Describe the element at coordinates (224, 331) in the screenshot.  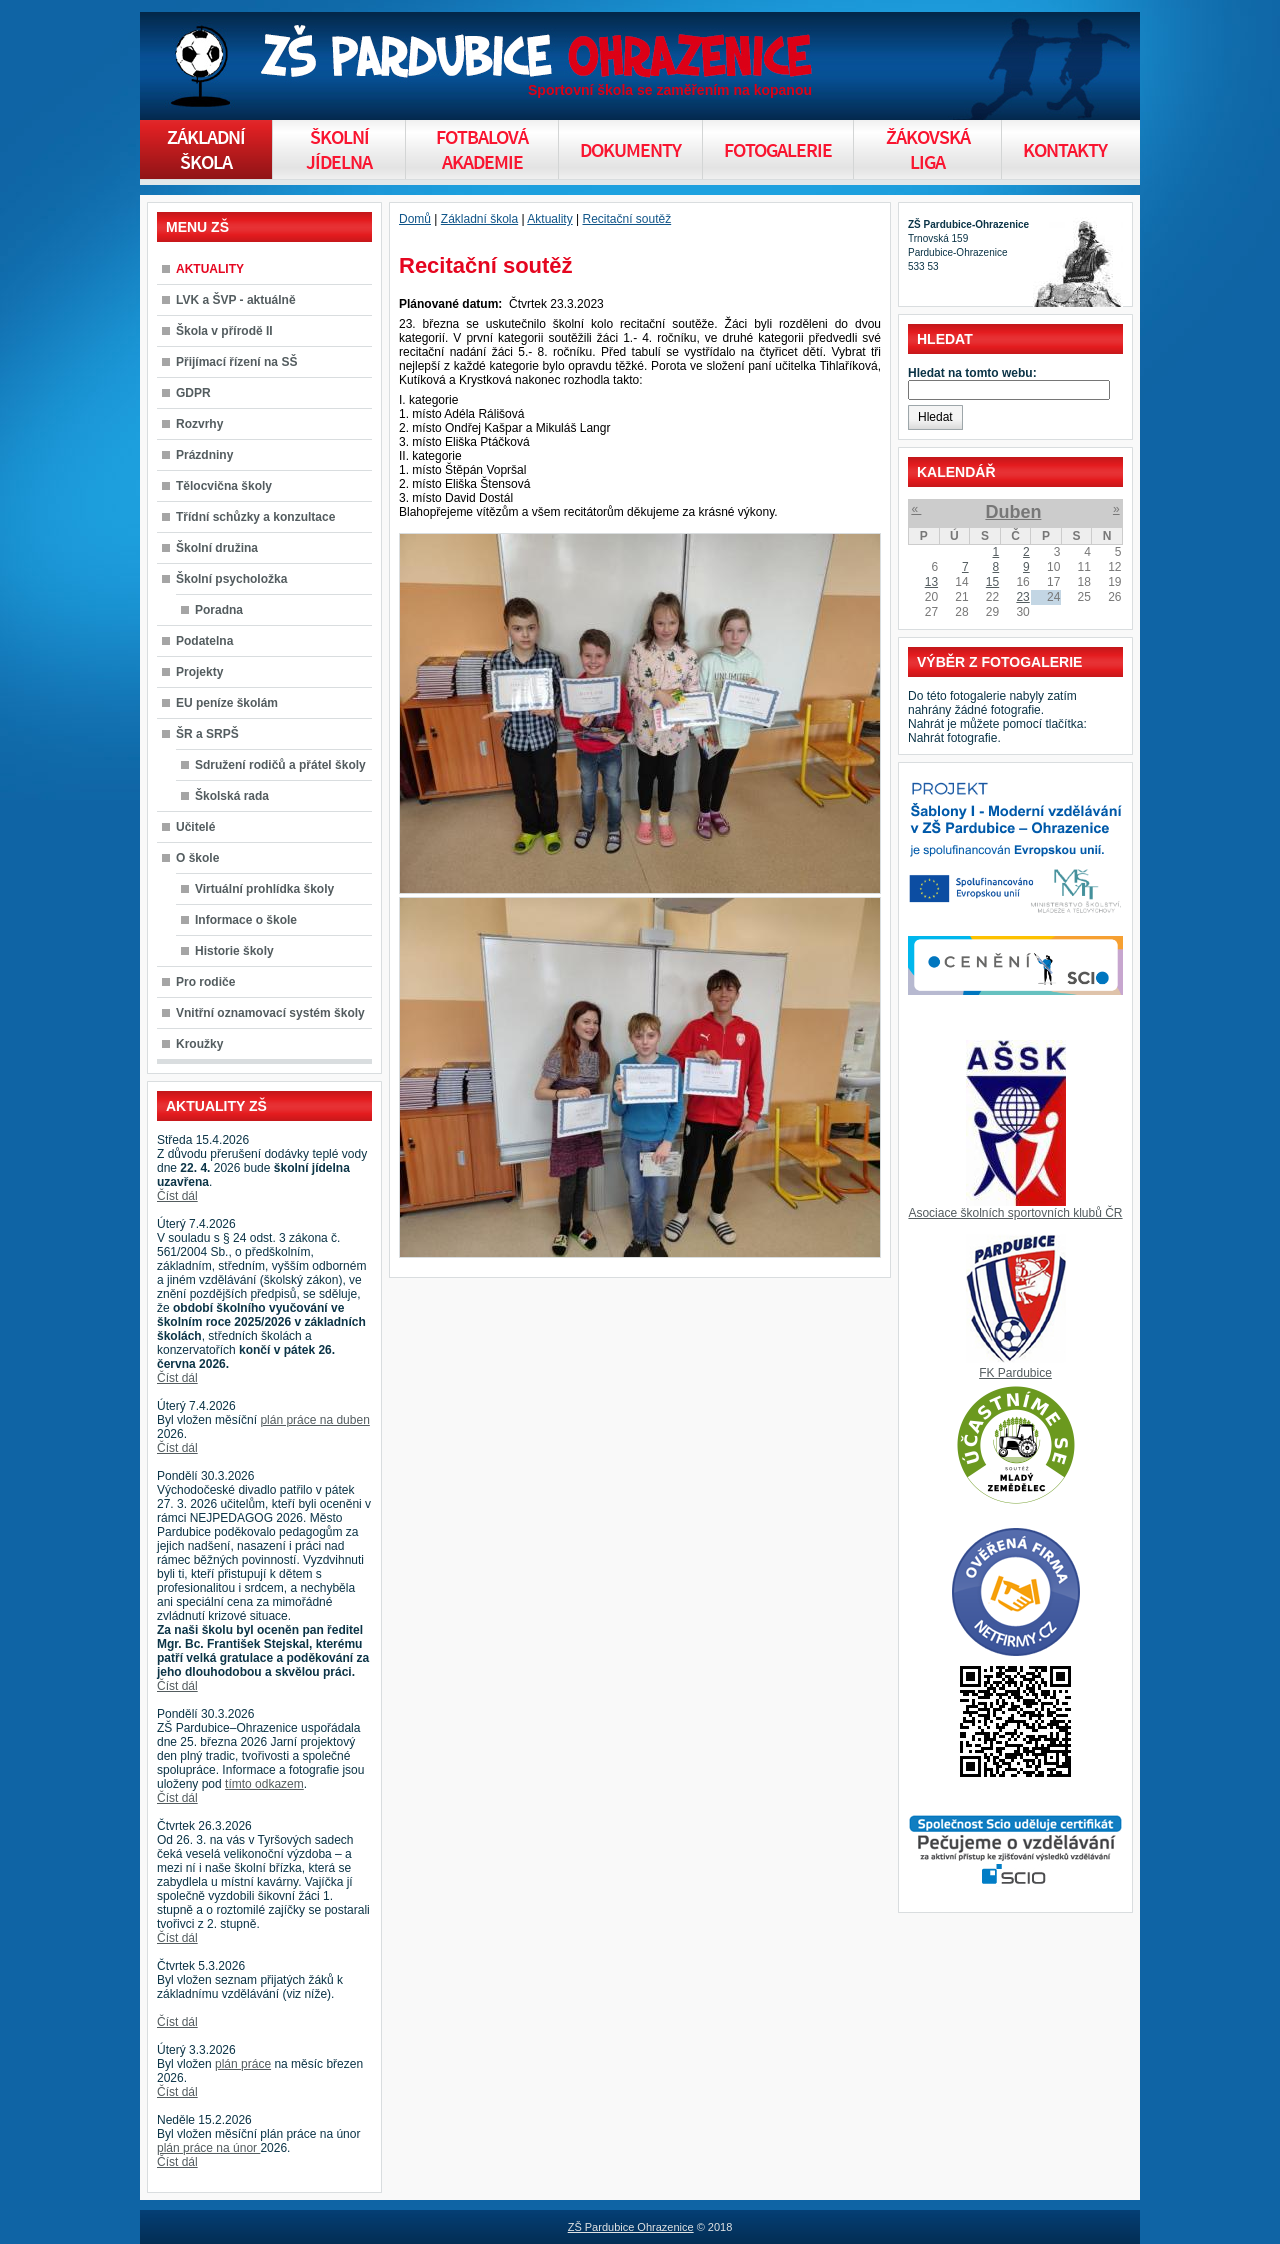
I see `Škola v přírodě II` at that location.